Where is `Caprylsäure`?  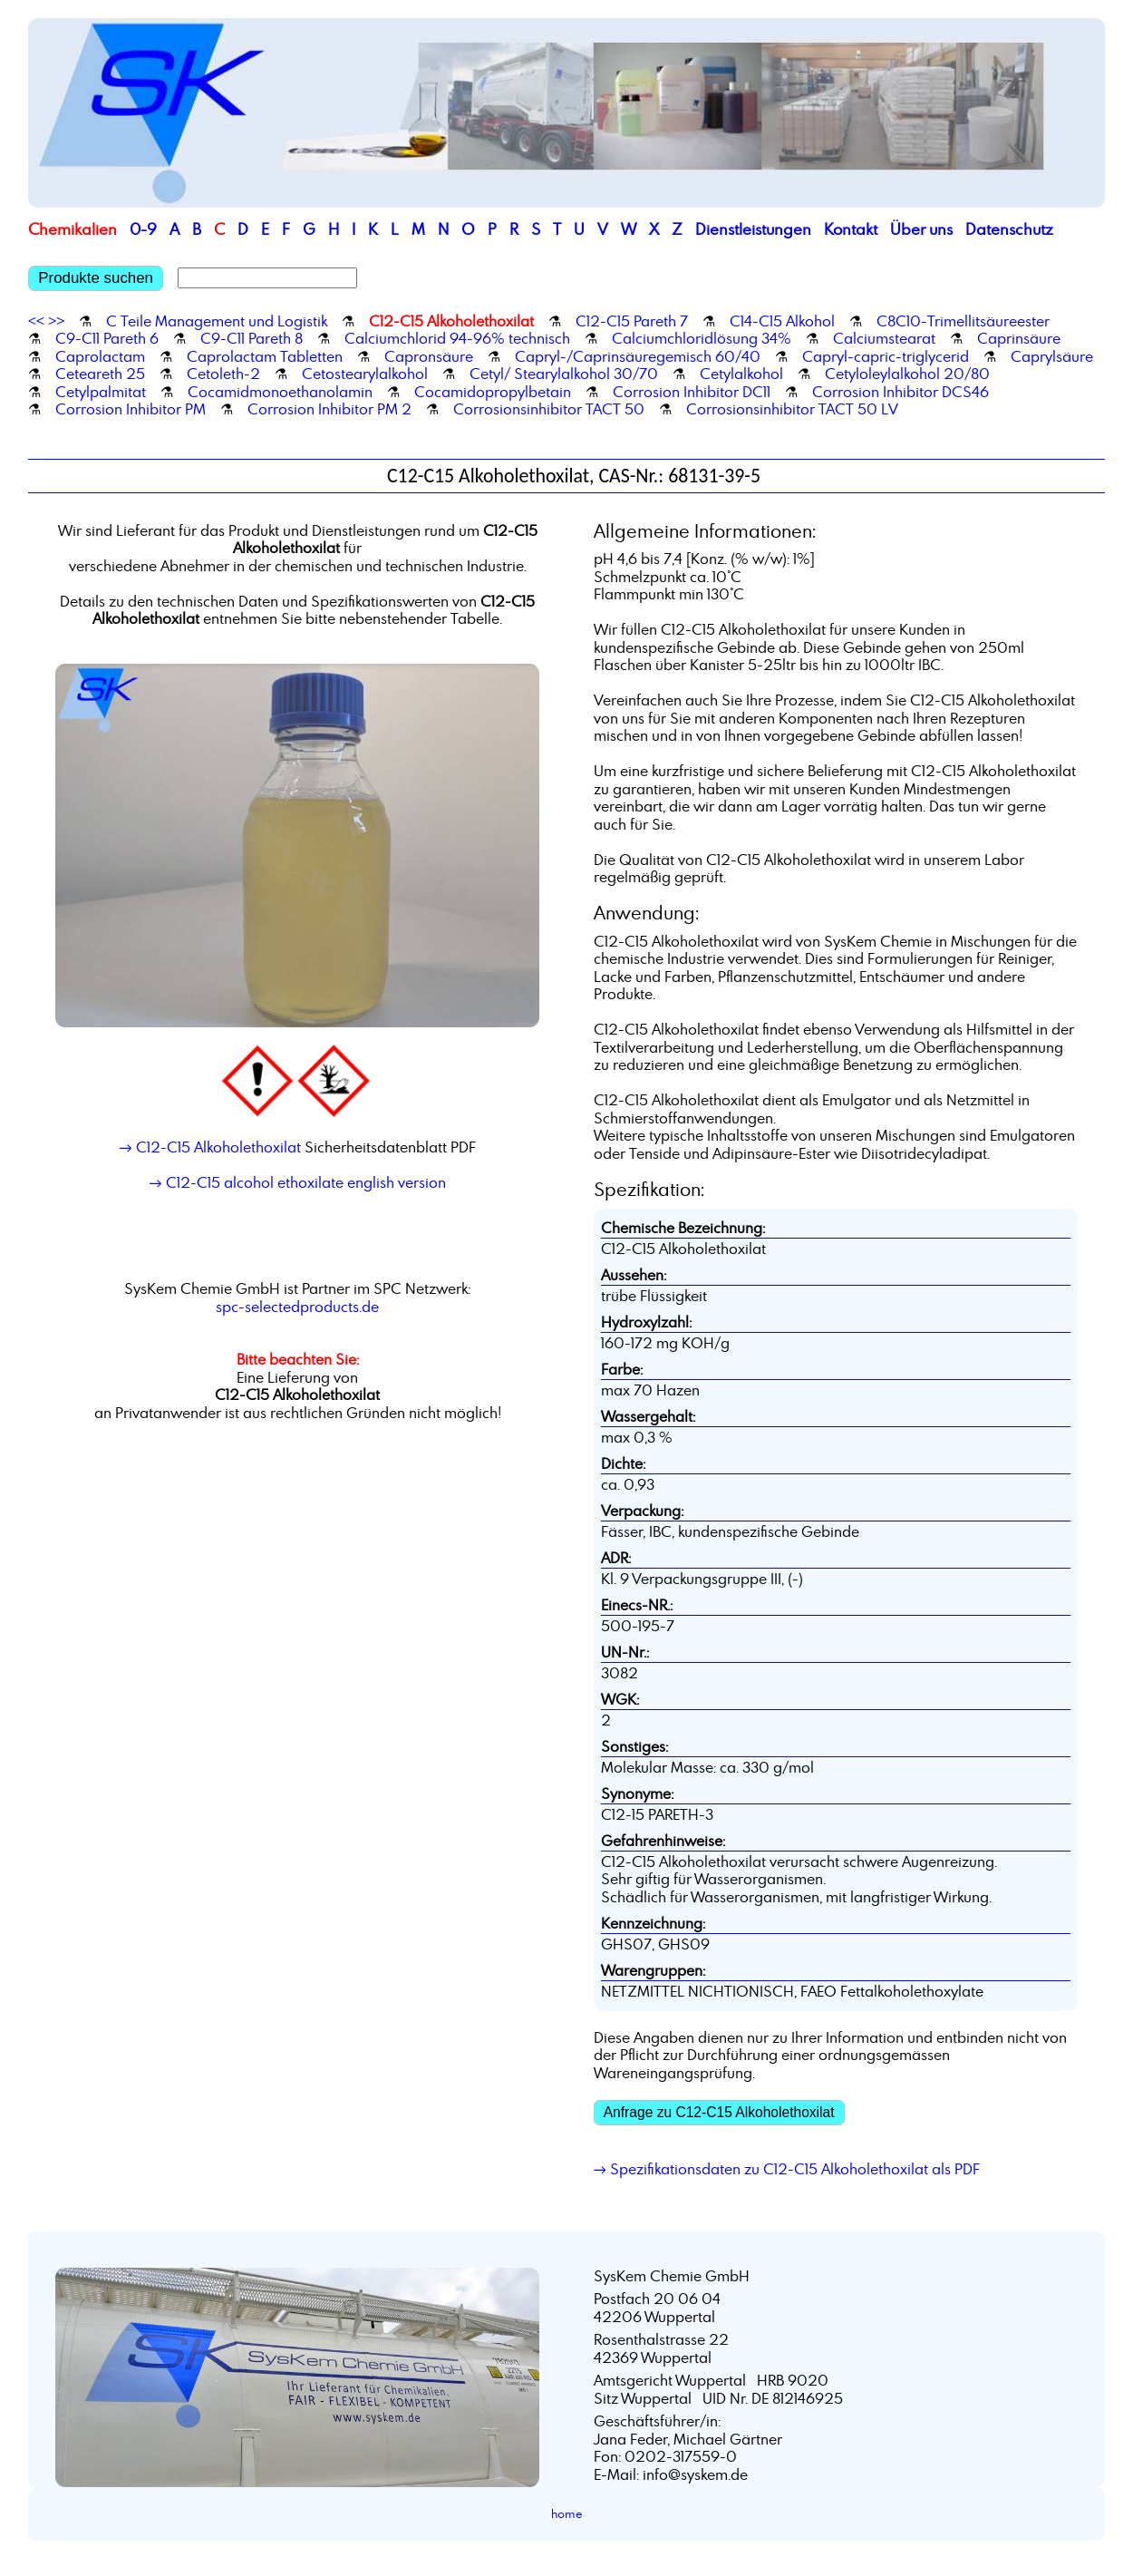
Caprylsäure is located at coordinates (1052, 356).